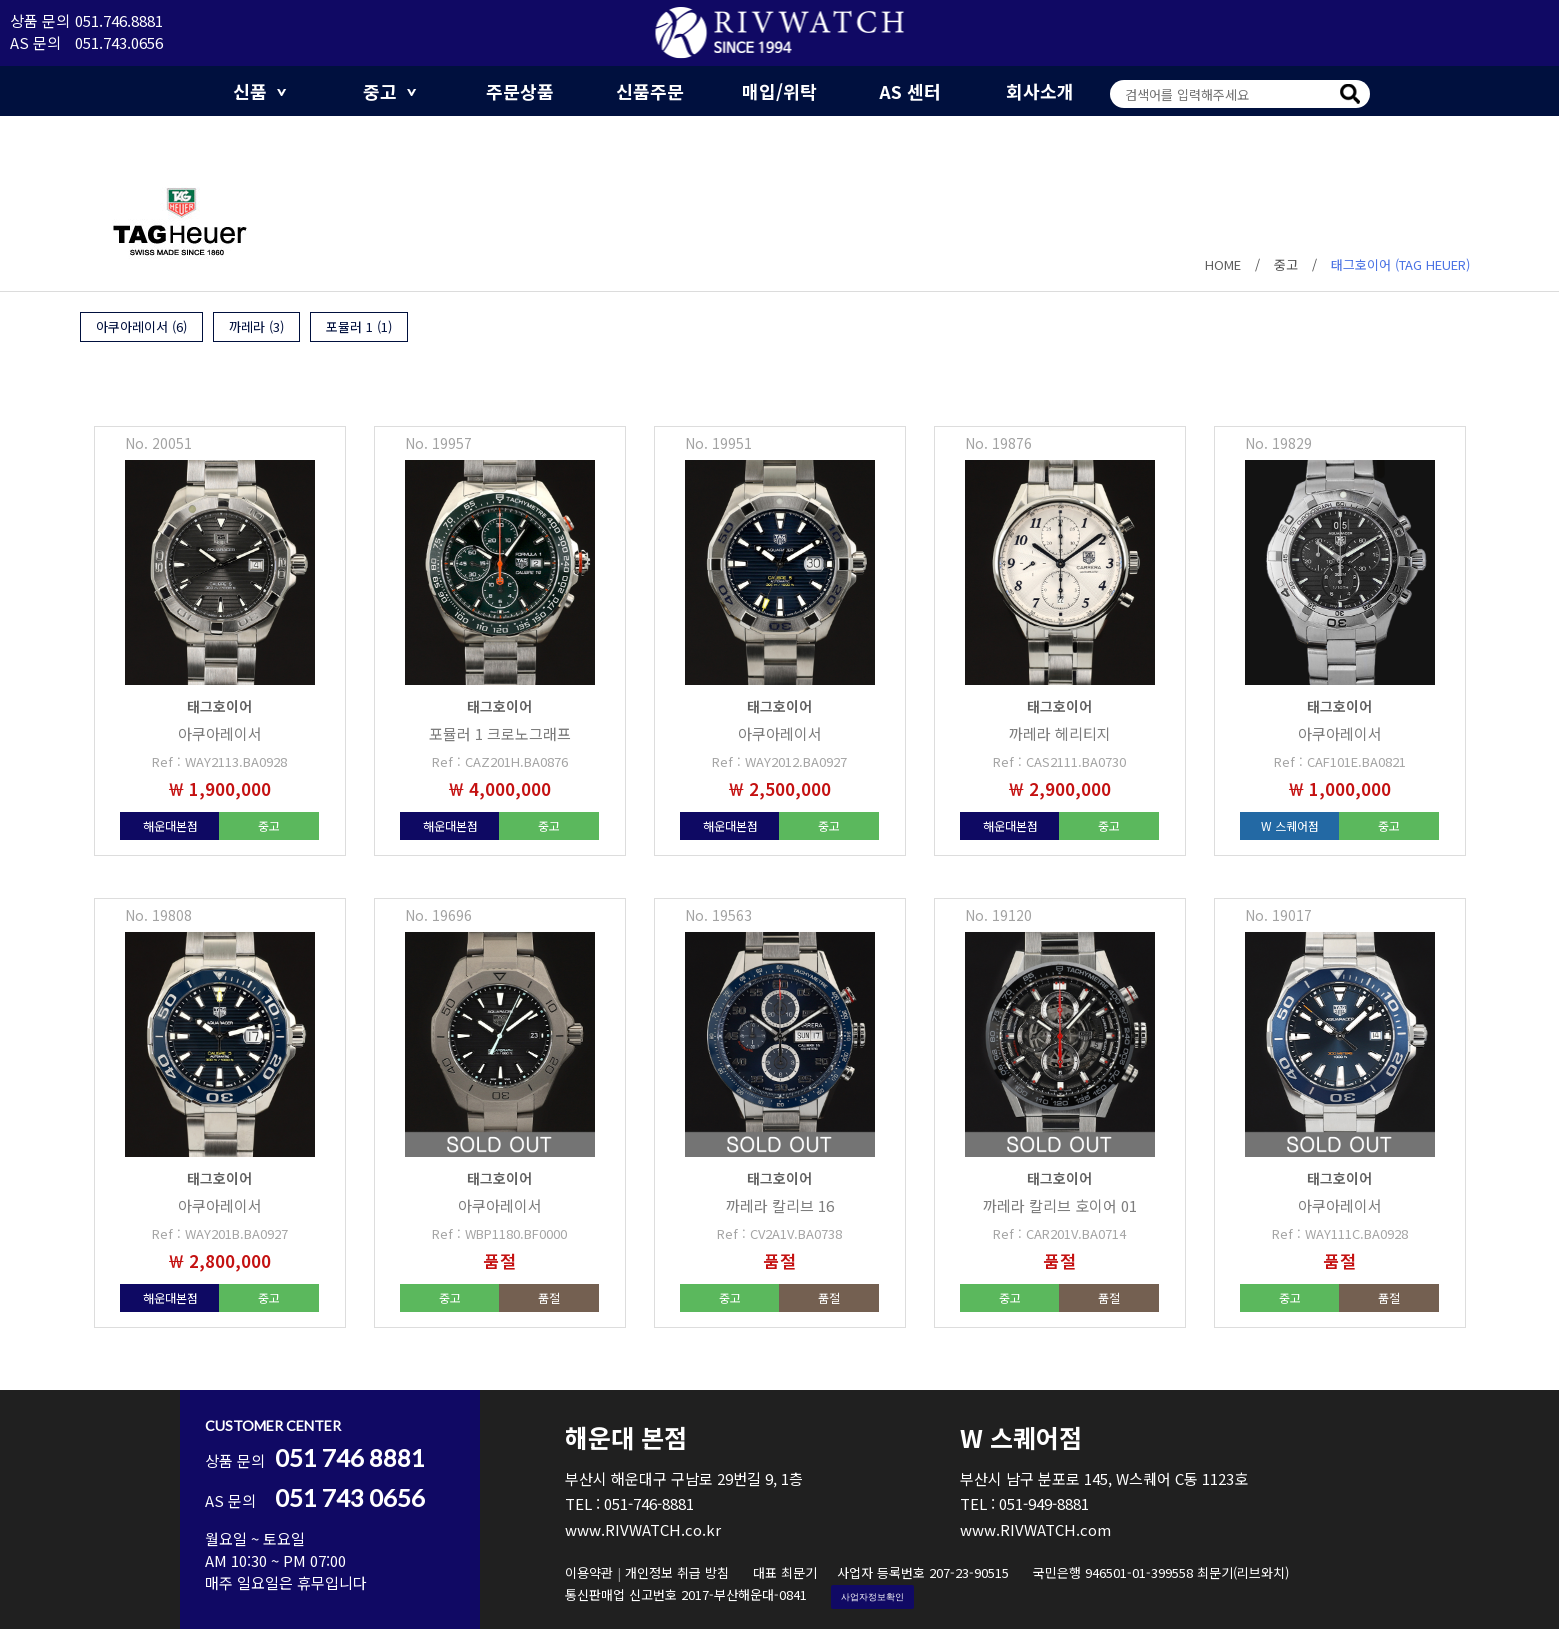 This screenshot has width=1559, height=1629. Describe the element at coordinates (1223, 264) in the screenshot. I see `HOME` at that location.